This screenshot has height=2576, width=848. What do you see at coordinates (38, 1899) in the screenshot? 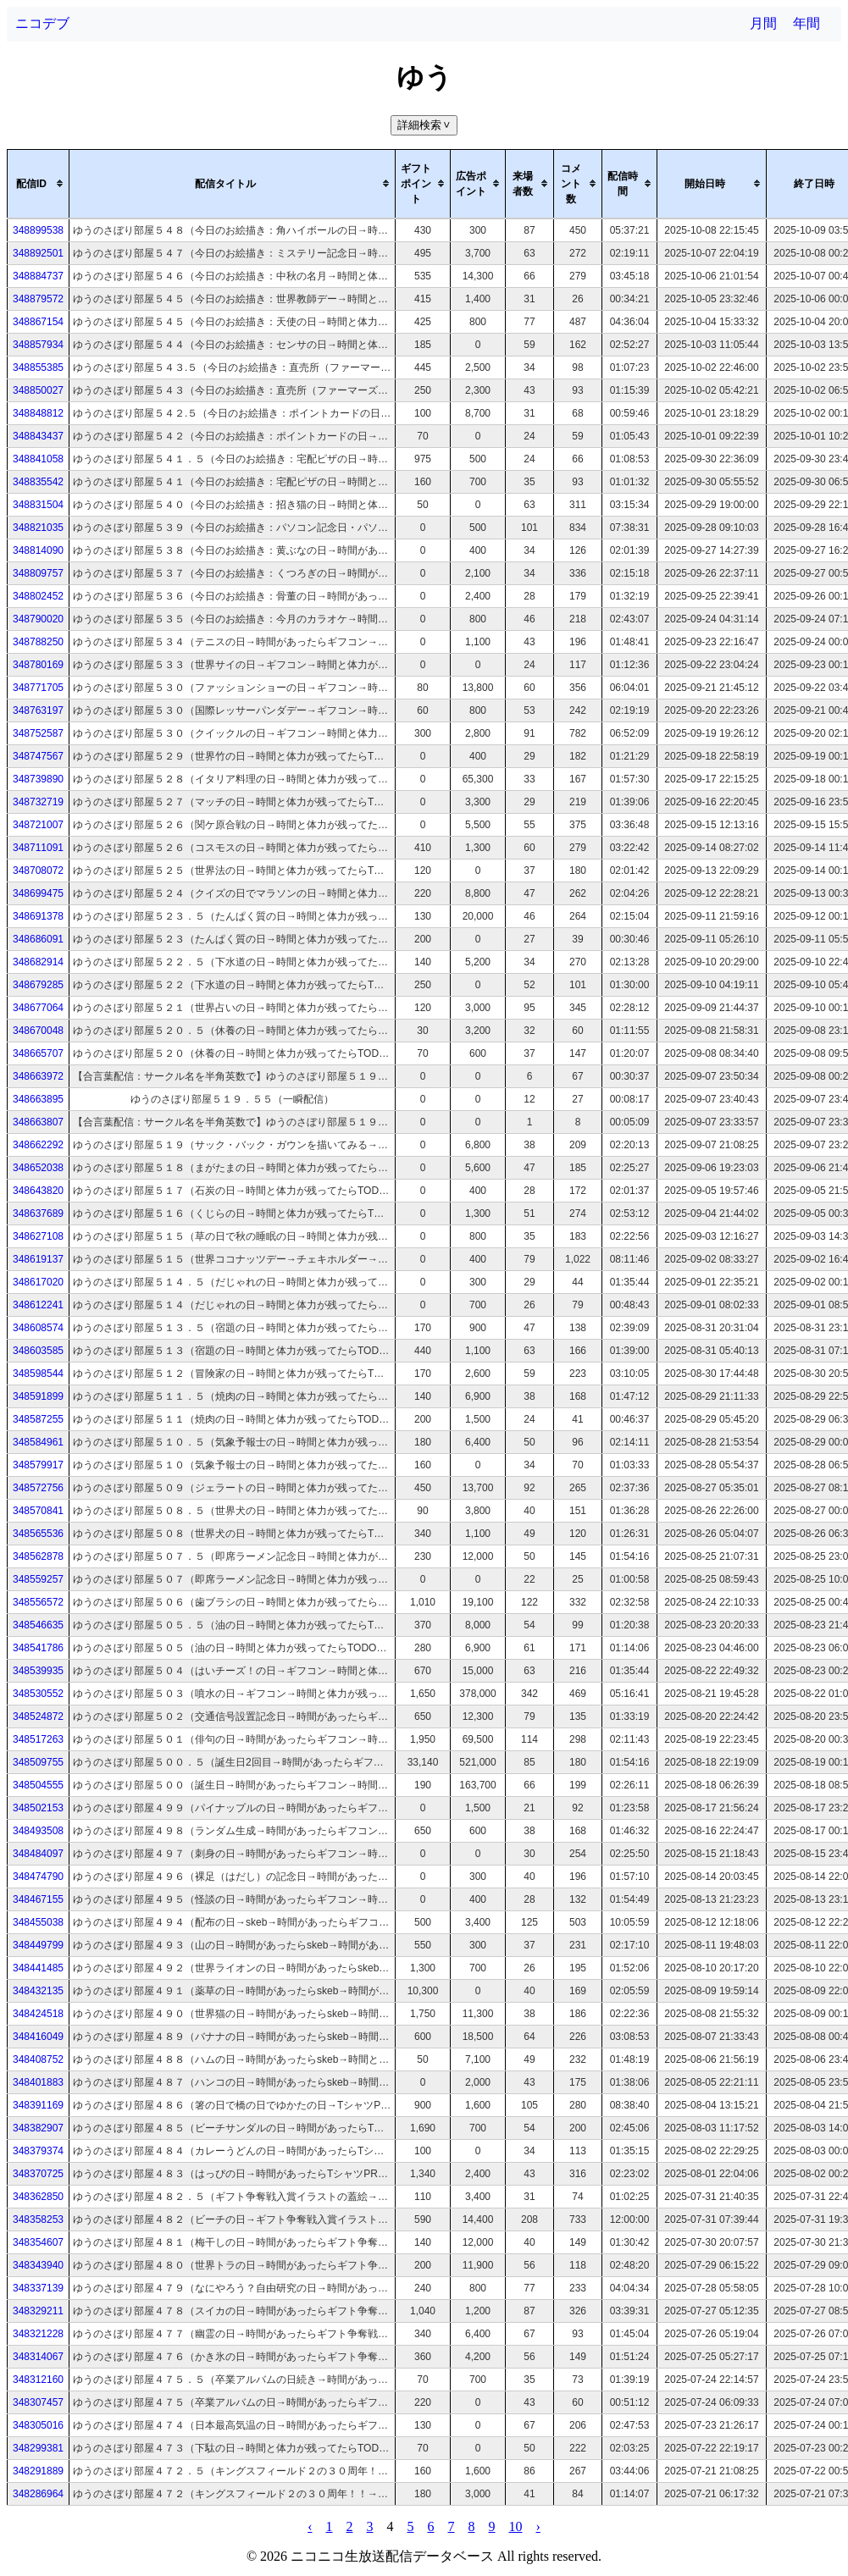
I see `348467155` at bounding box center [38, 1899].